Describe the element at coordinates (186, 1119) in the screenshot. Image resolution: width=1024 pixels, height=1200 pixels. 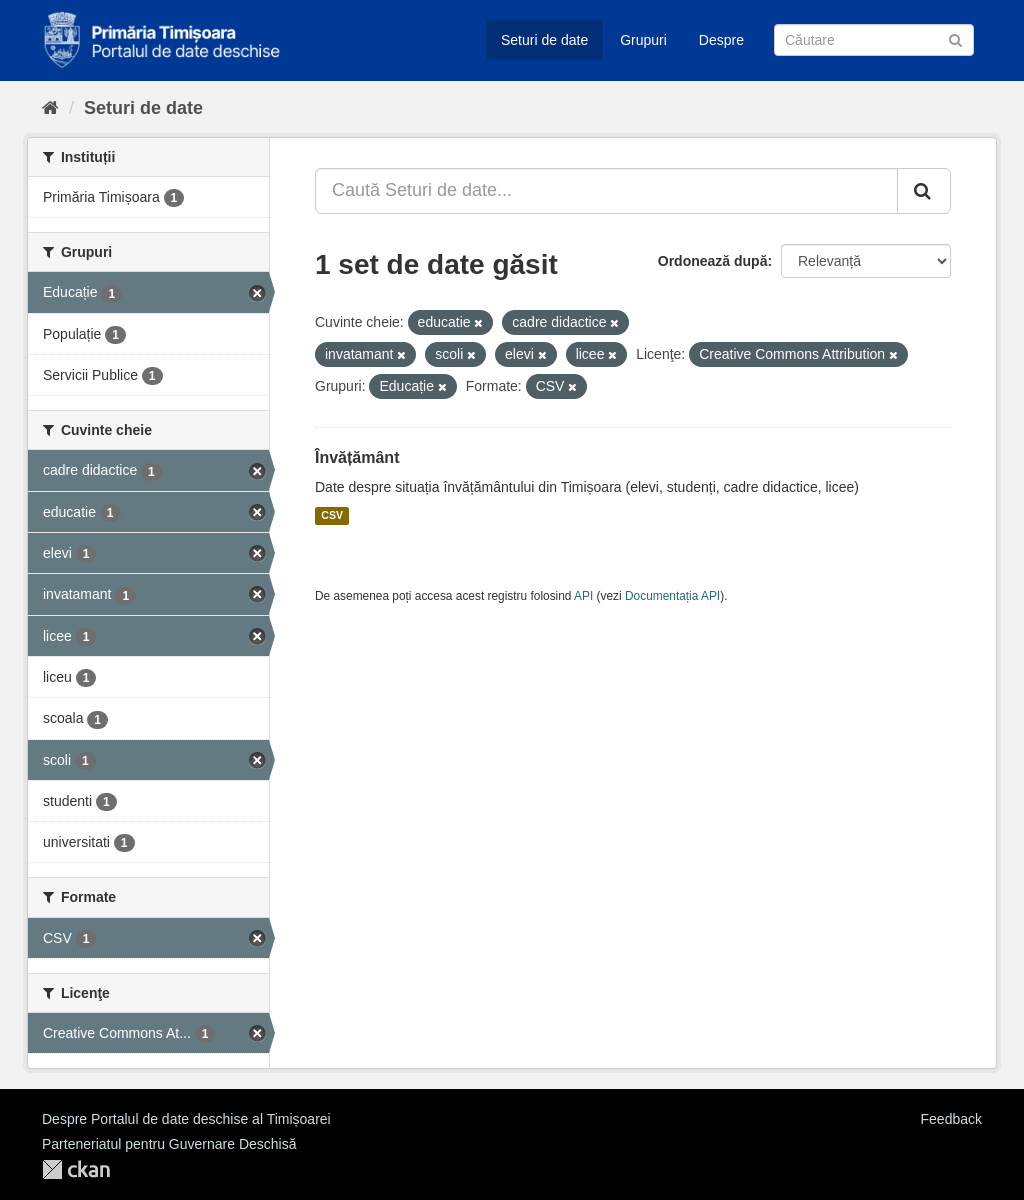
I see `Despre Portalul de date deschise al Timișoarei` at that location.